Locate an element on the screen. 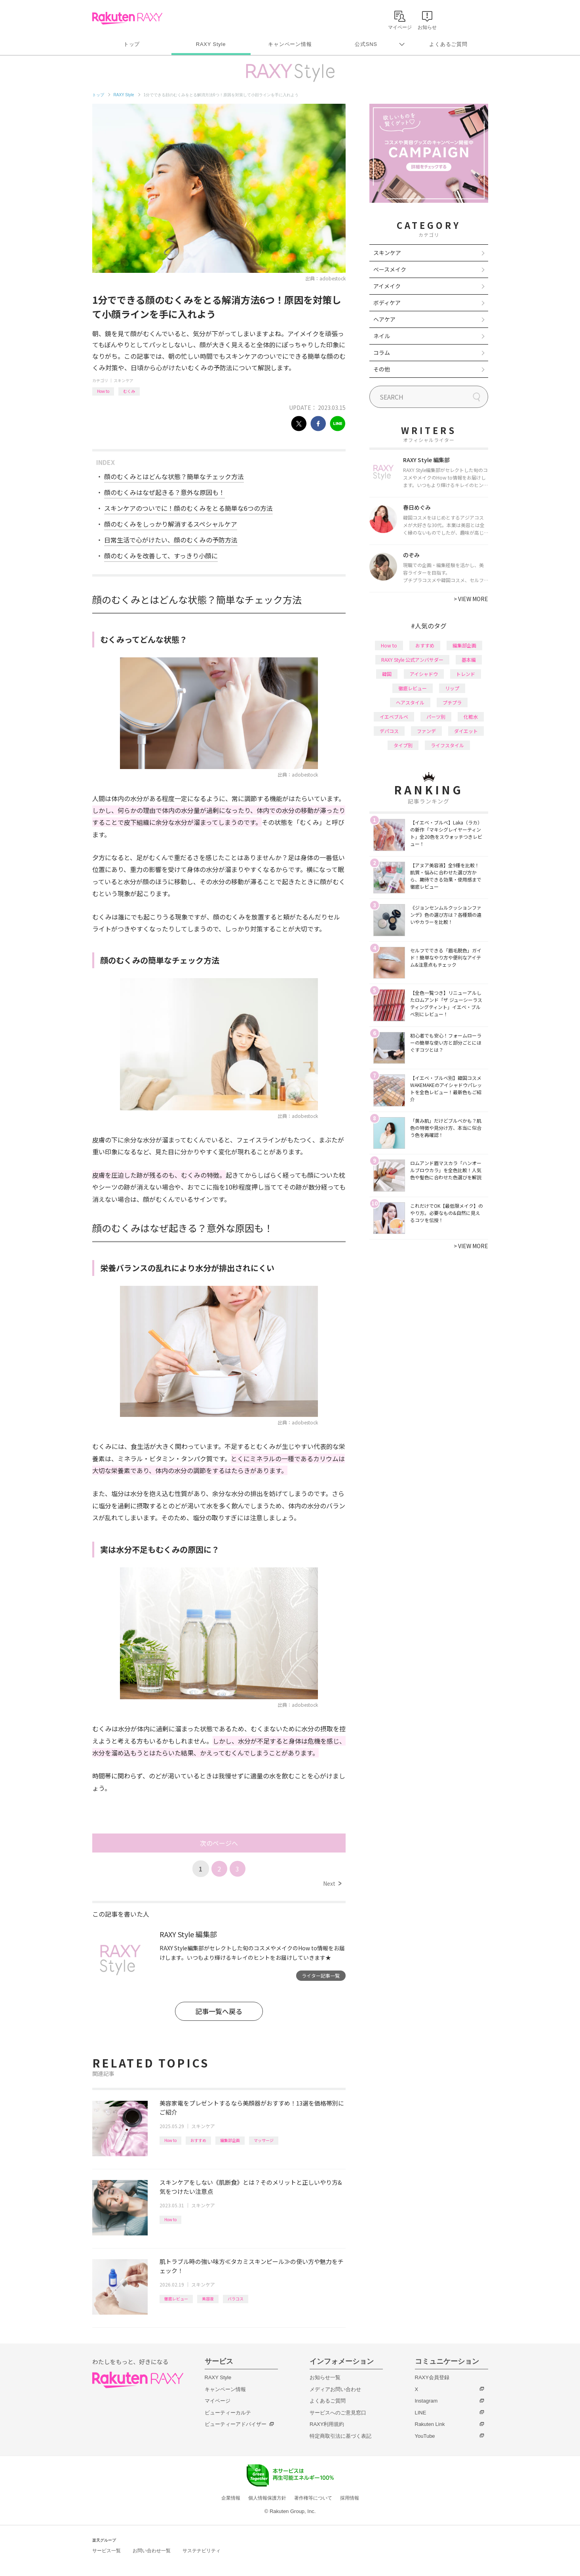  基本編 is located at coordinates (469, 659).